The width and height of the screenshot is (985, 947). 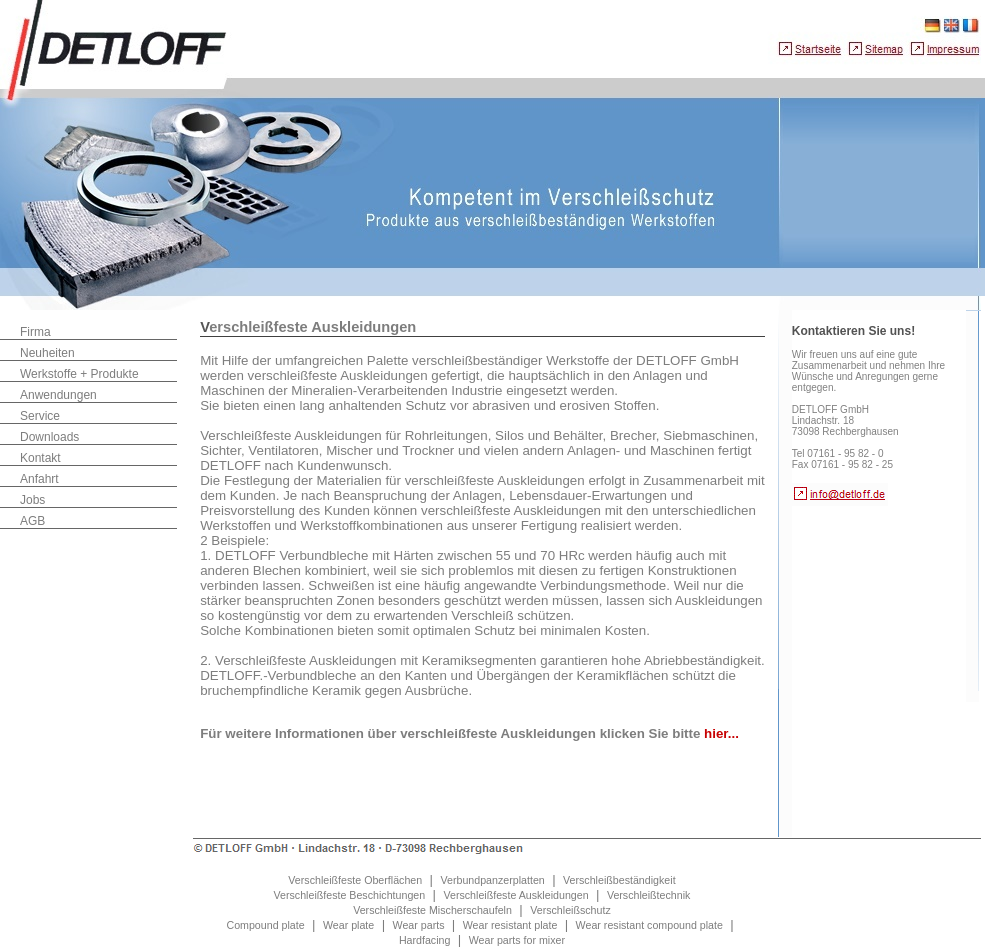 I want to click on Verschleißtechnik, so click(x=649, y=895).